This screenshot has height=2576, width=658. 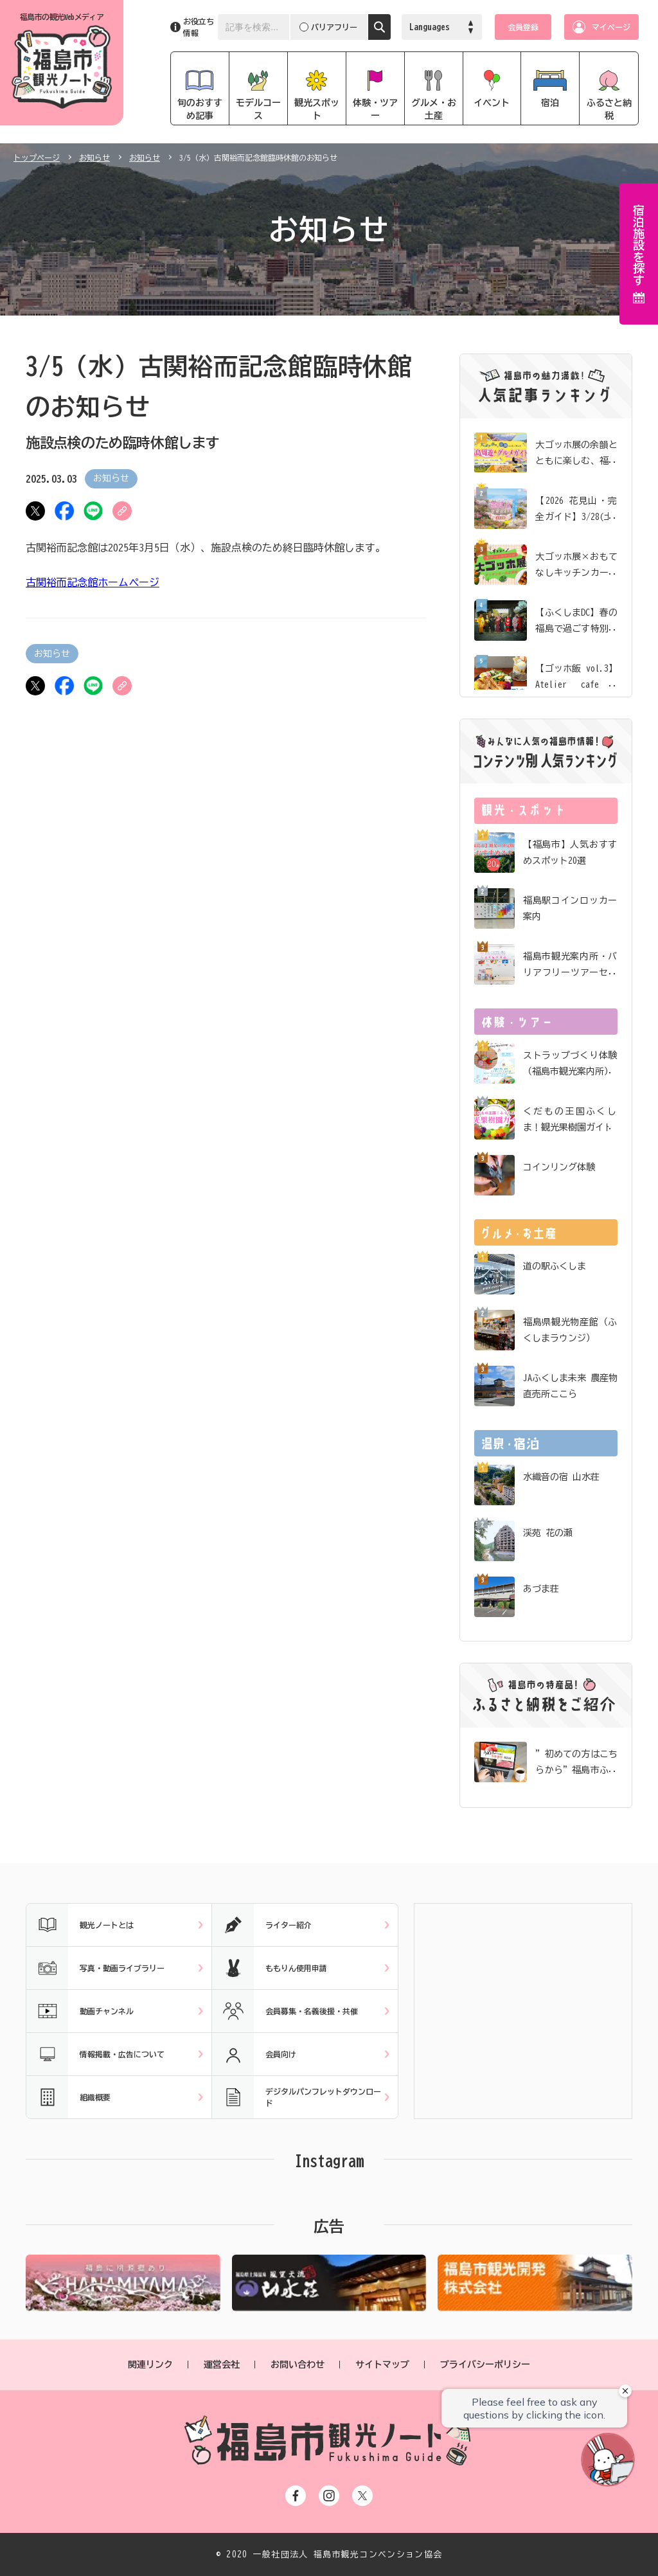 What do you see at coordinates (80, 1925) in the screenshot?
I see `観光ノートとは` at bounding box center [80, 1925].